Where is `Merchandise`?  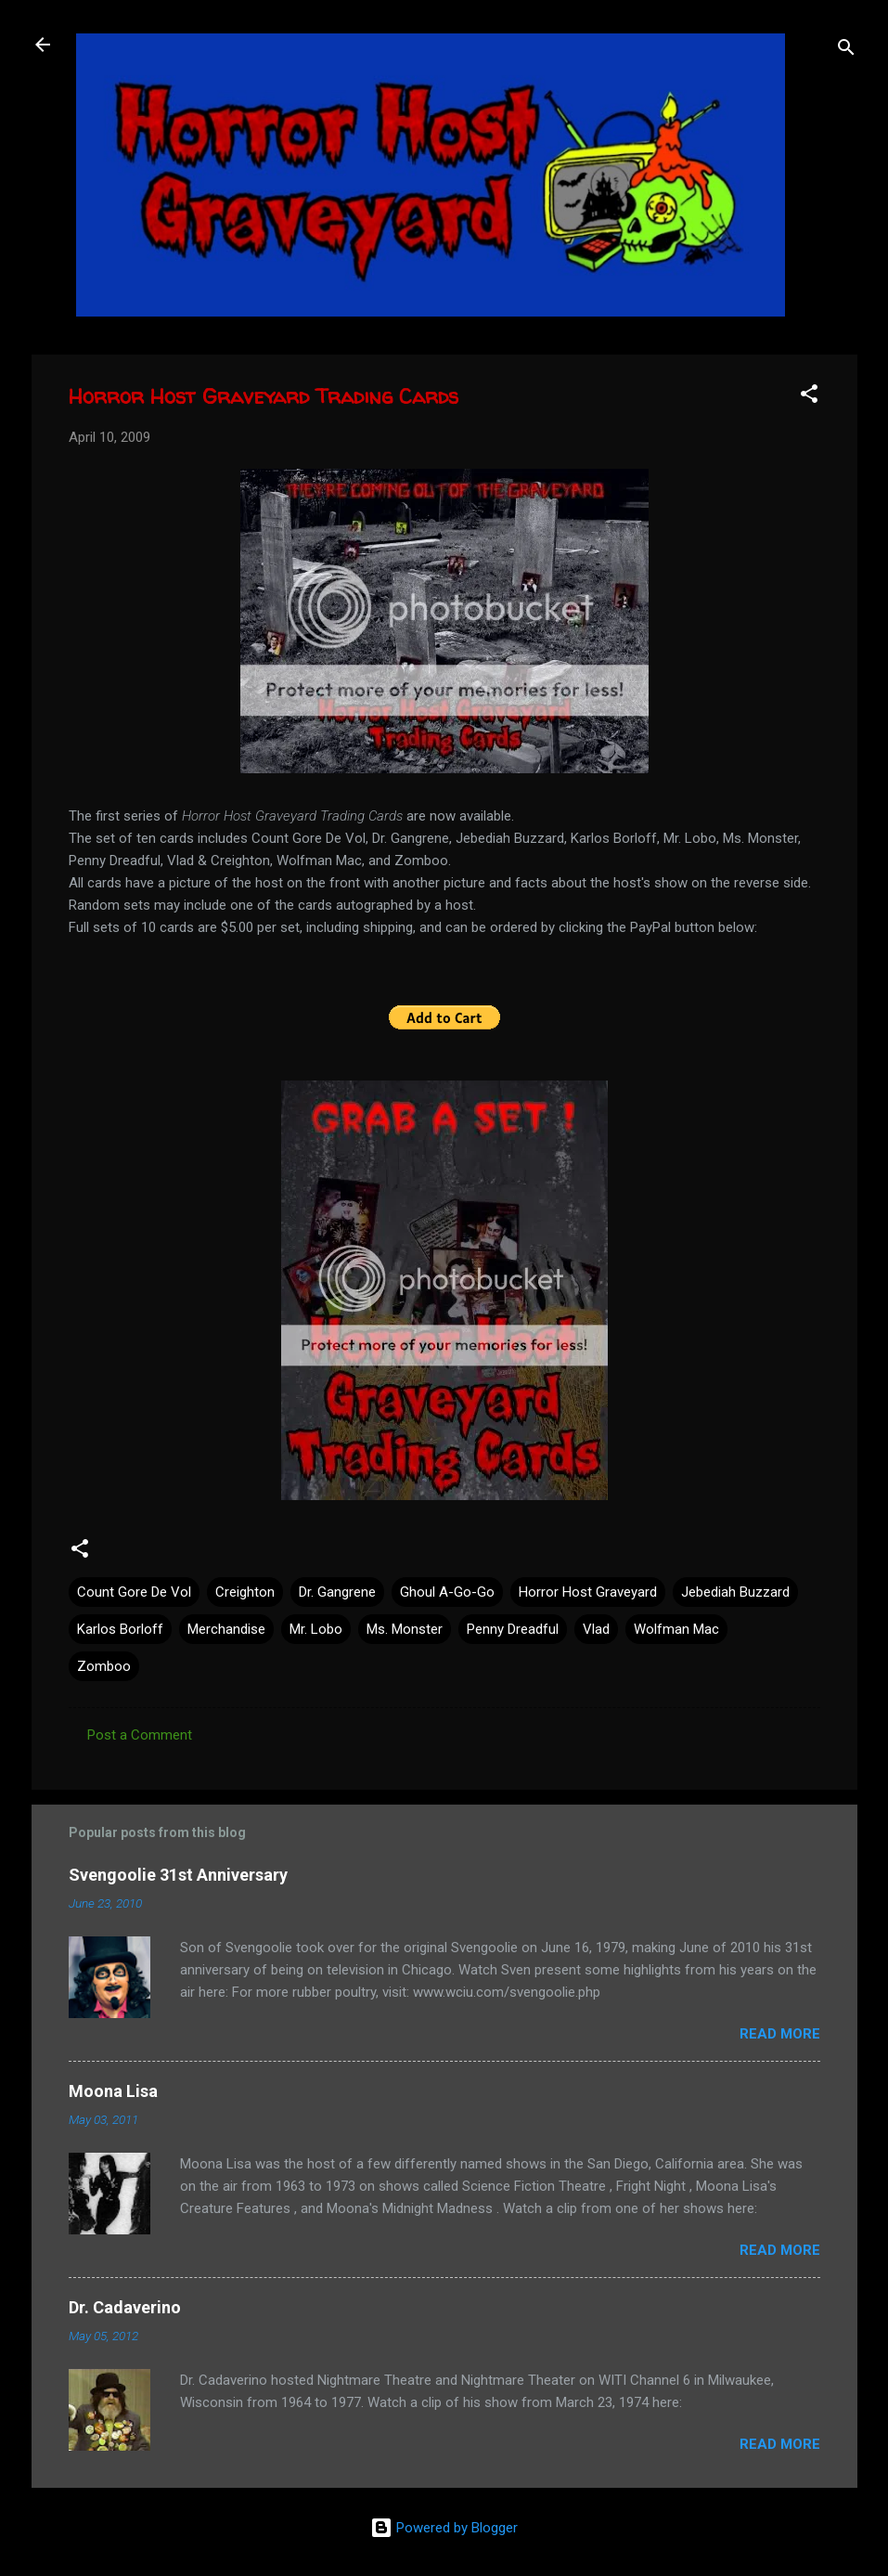
Merchandise is located at coordinates (226, 1629).